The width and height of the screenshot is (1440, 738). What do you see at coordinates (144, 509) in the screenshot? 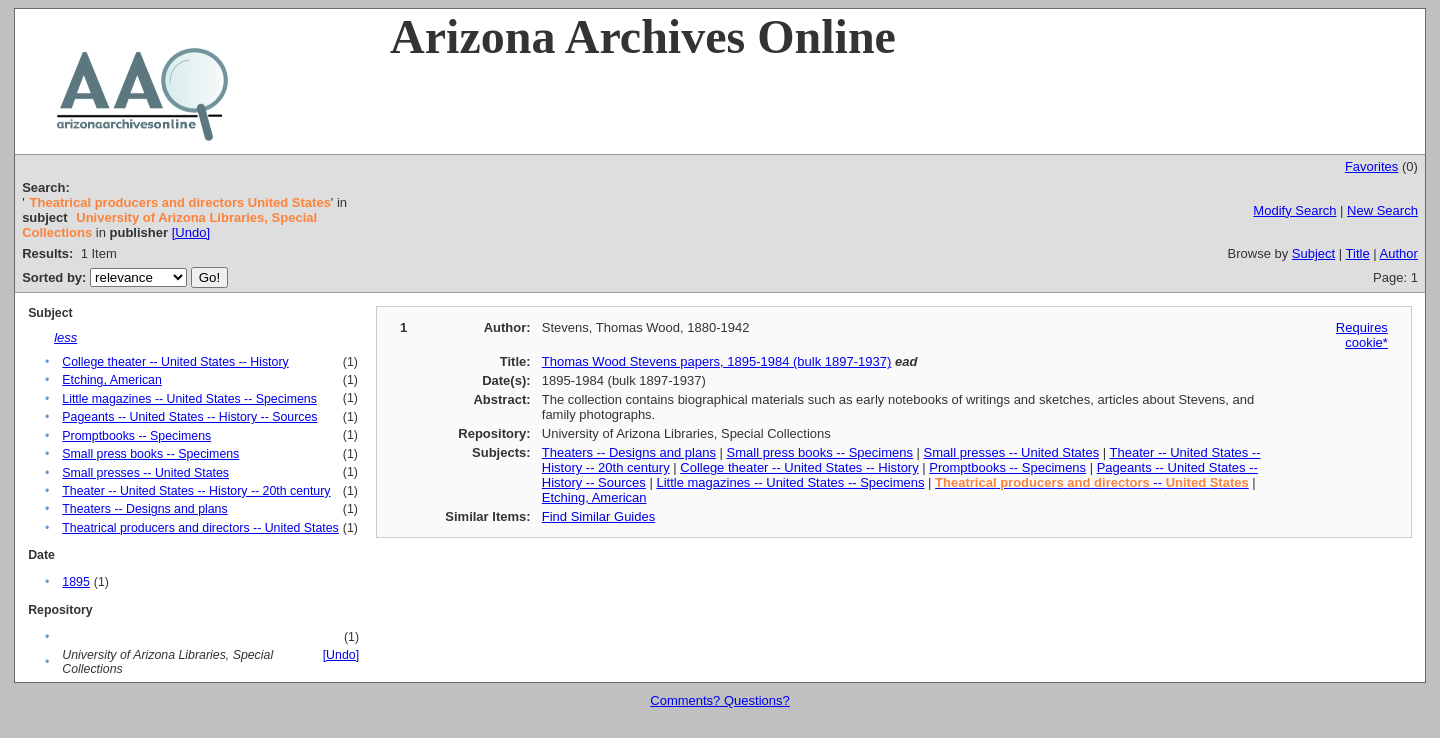
I see `Theaters -- Designs and plans` at bounding box center [144, 509].